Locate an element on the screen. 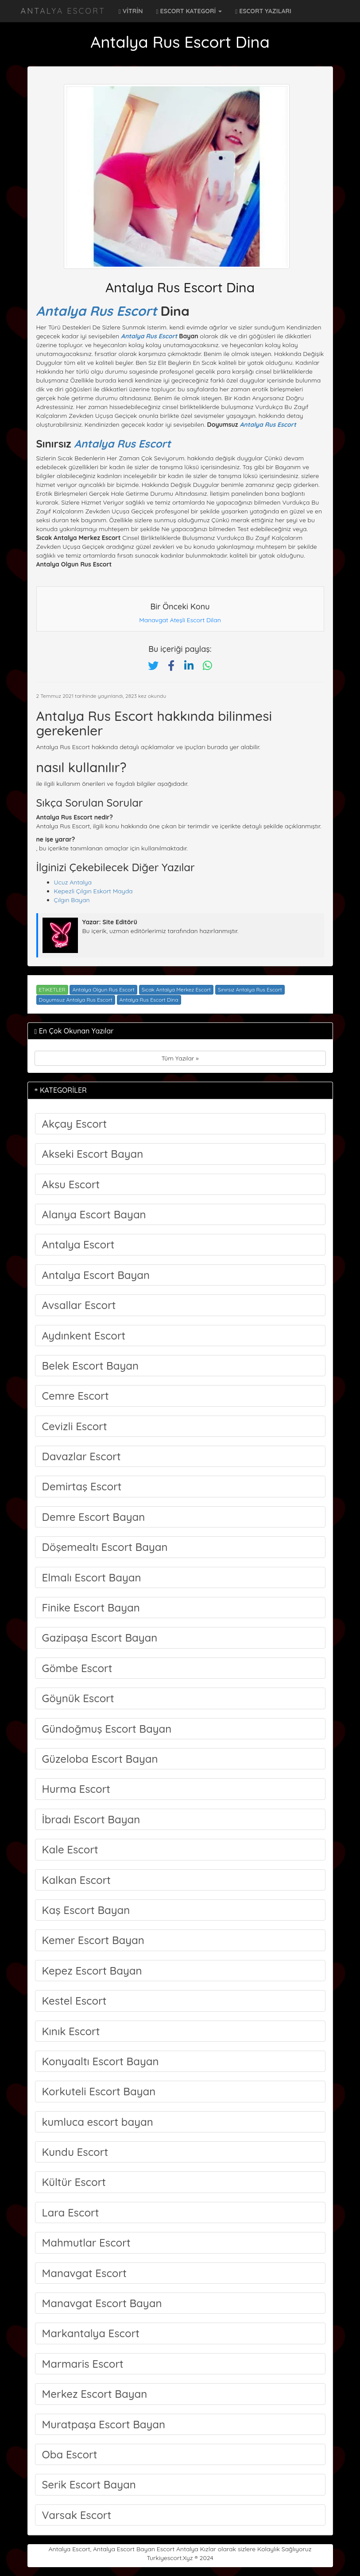 The image size is (360, 2576). Doyumsuz Antalya Rus Escort [Etiket: Doyumsuz Antalya Rus Escort] is located at coordinates (75, 999).